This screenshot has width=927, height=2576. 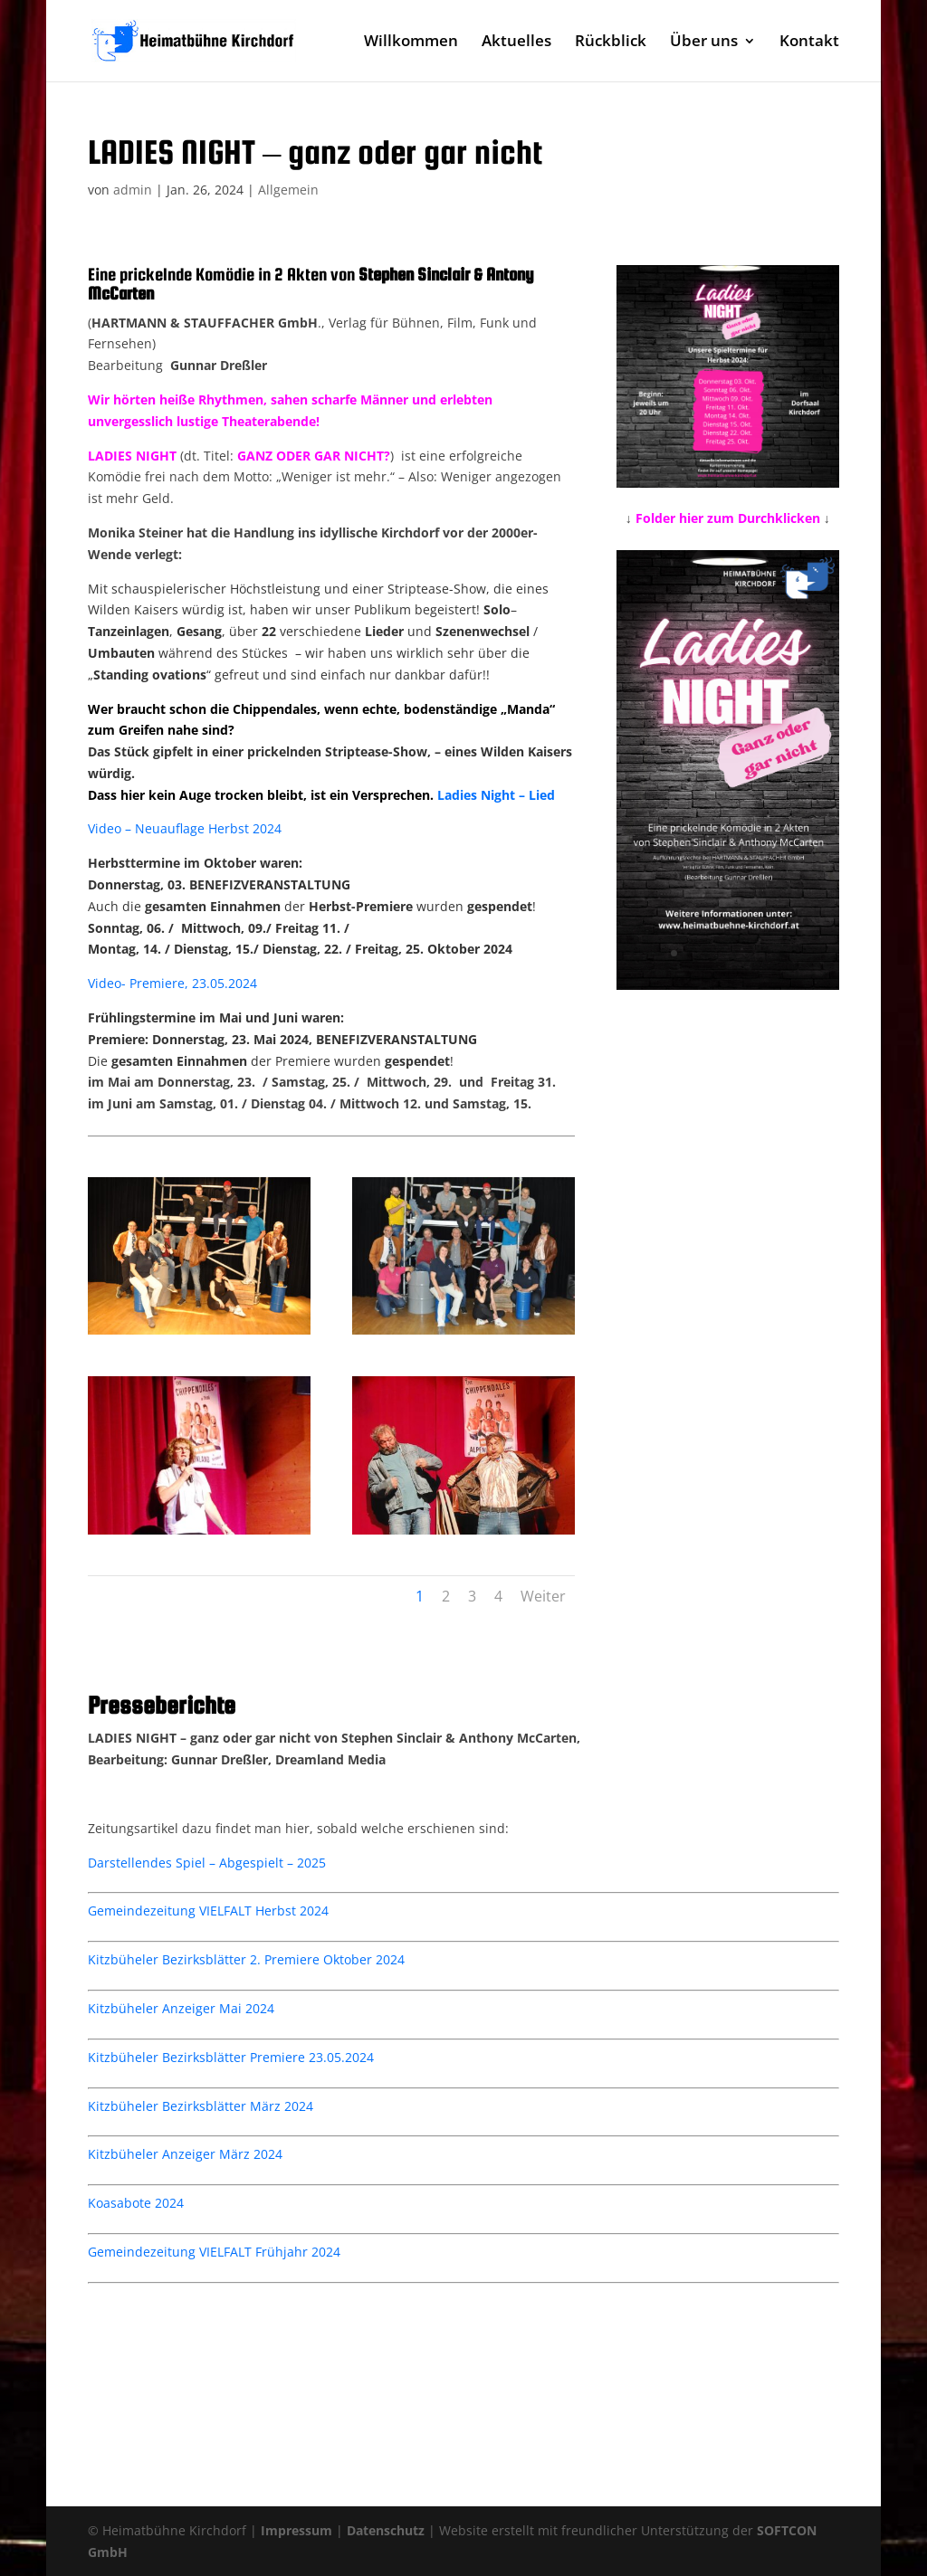 I want to click on Über uns, so click(x=704, y=42).